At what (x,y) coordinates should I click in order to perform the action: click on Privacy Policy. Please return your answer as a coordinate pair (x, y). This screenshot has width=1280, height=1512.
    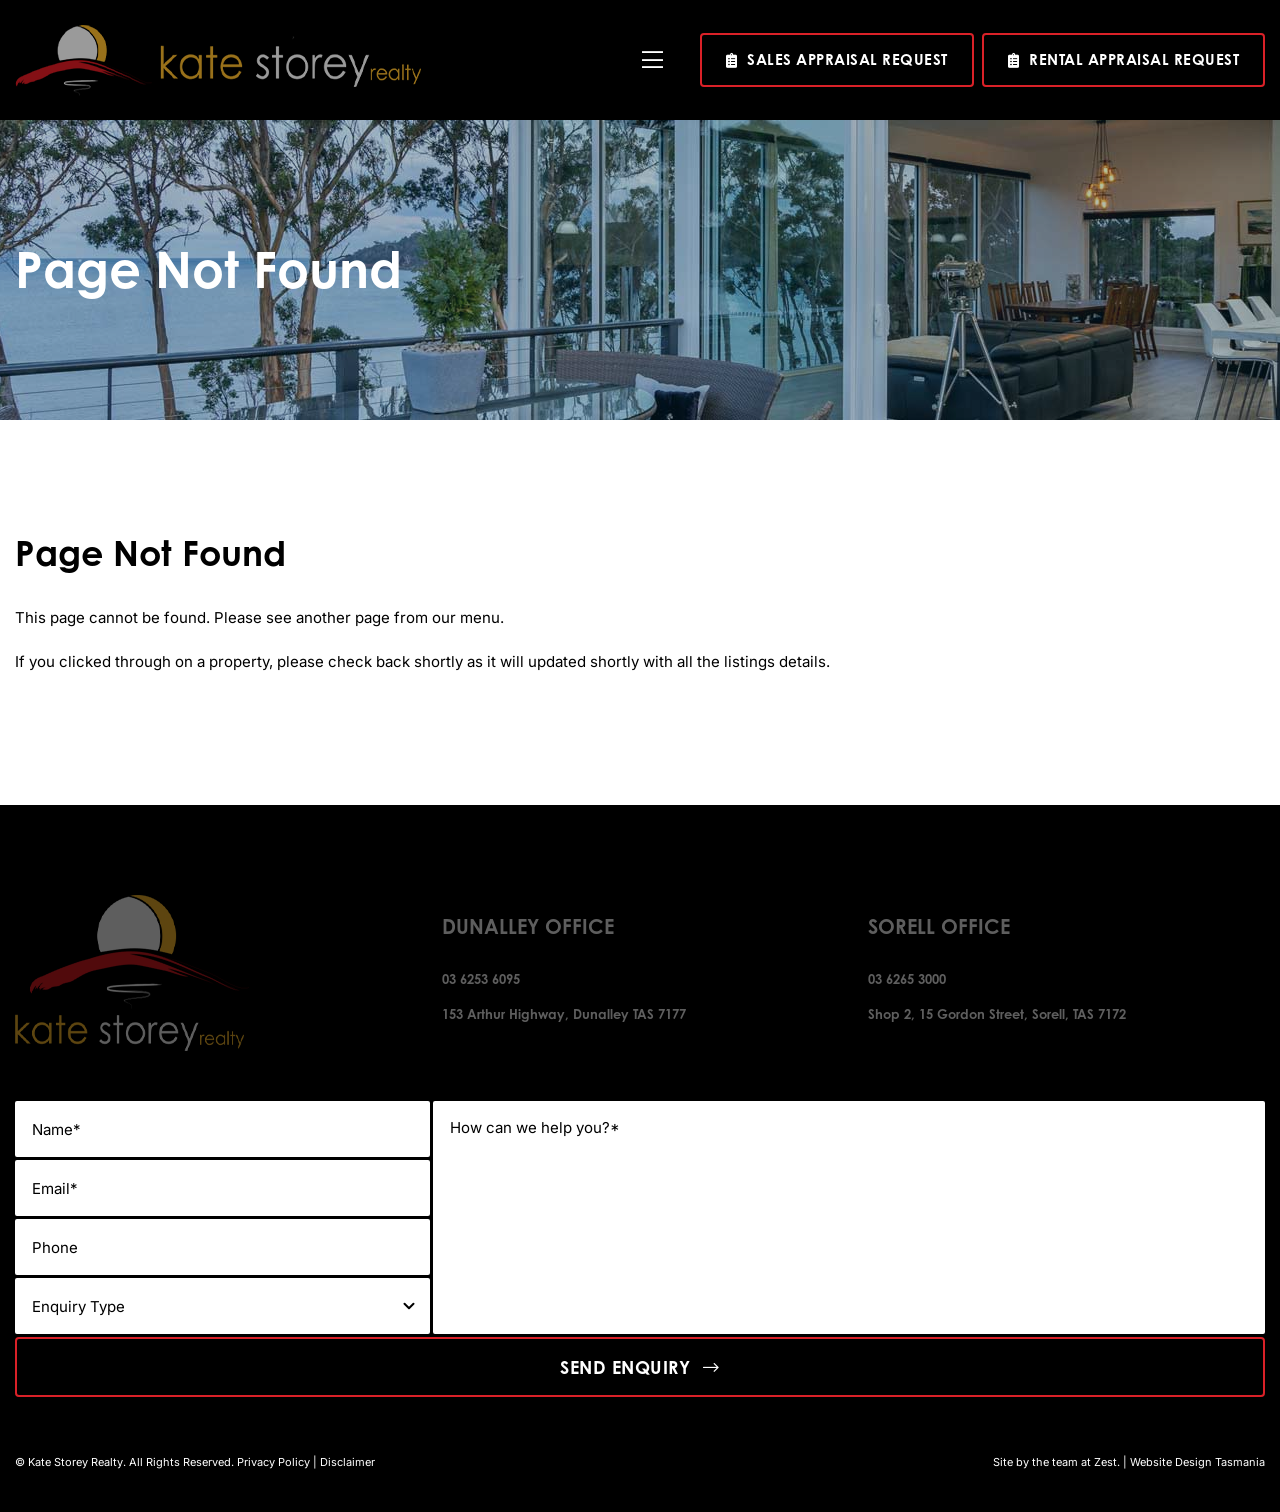
    Looking at the image, I should click on (273, 1462).